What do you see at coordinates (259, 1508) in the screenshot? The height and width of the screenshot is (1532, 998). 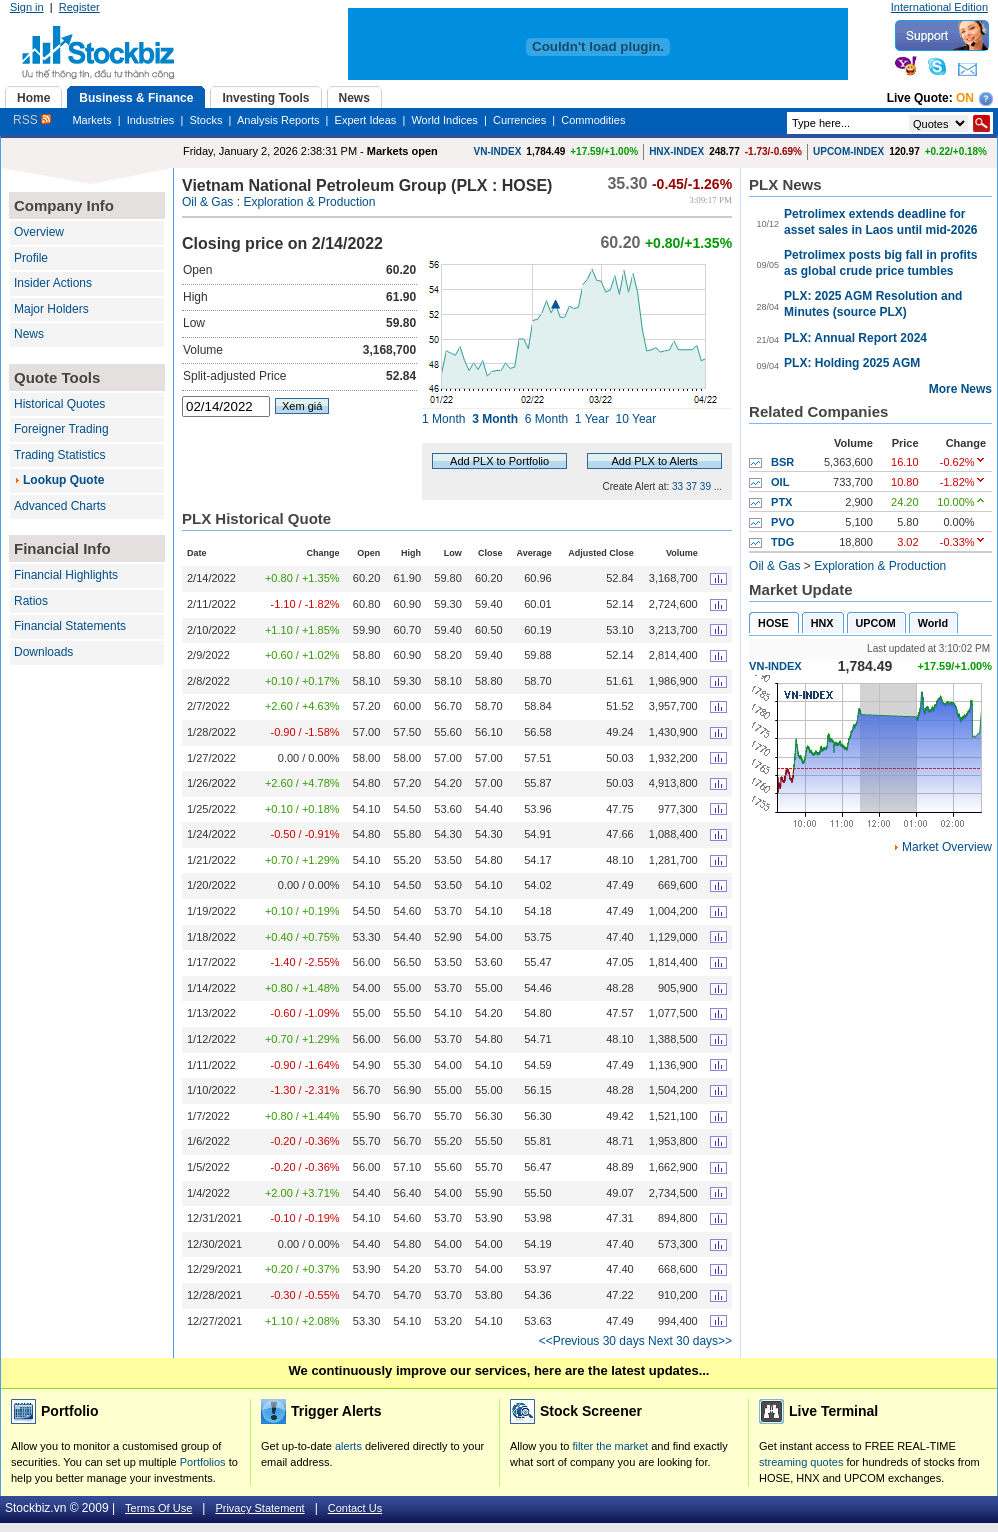 I see `Privacy Statement` at bounding box center [259, 1508].